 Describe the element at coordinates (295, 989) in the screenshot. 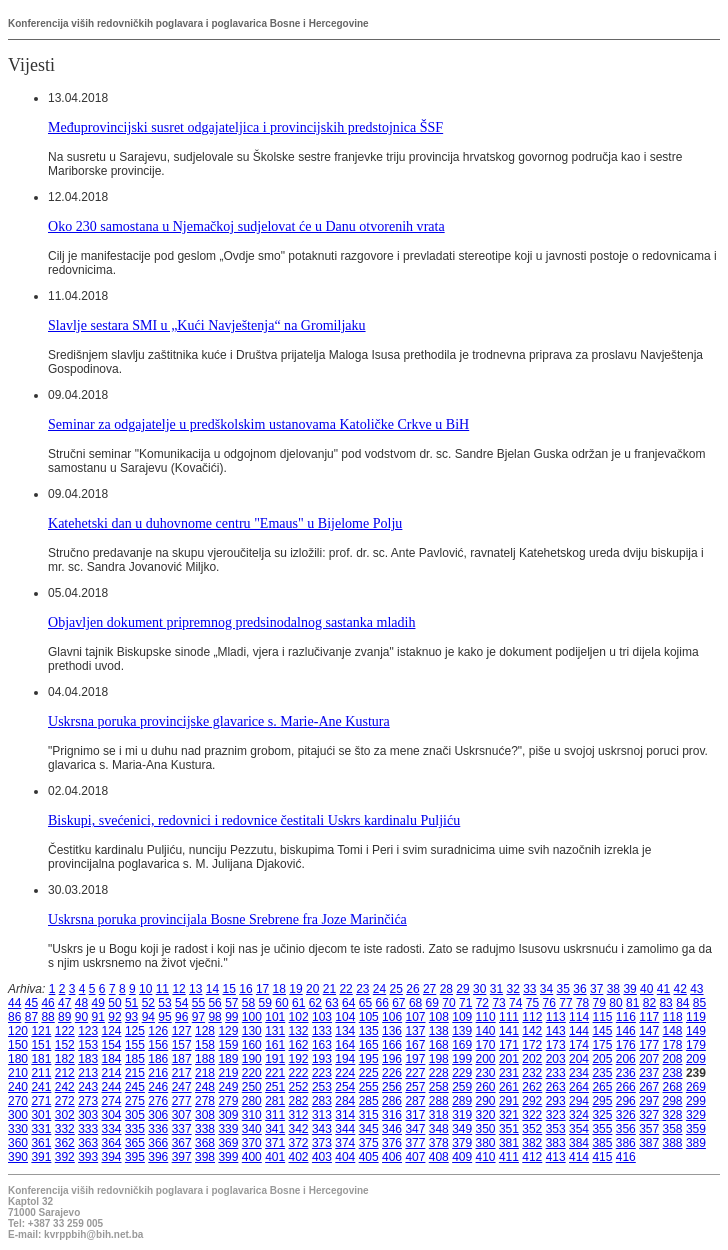

I see `19` at that location.